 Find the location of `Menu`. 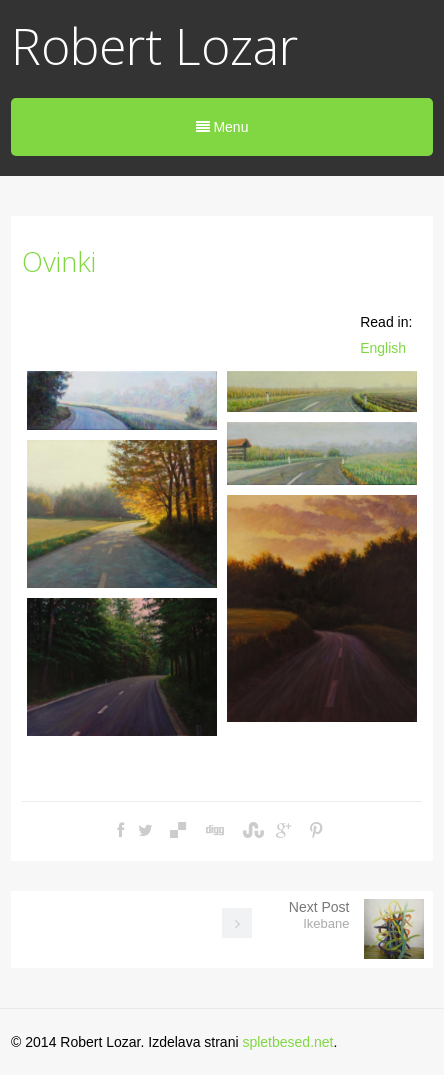

Menu is located at coordinates (222, 127).